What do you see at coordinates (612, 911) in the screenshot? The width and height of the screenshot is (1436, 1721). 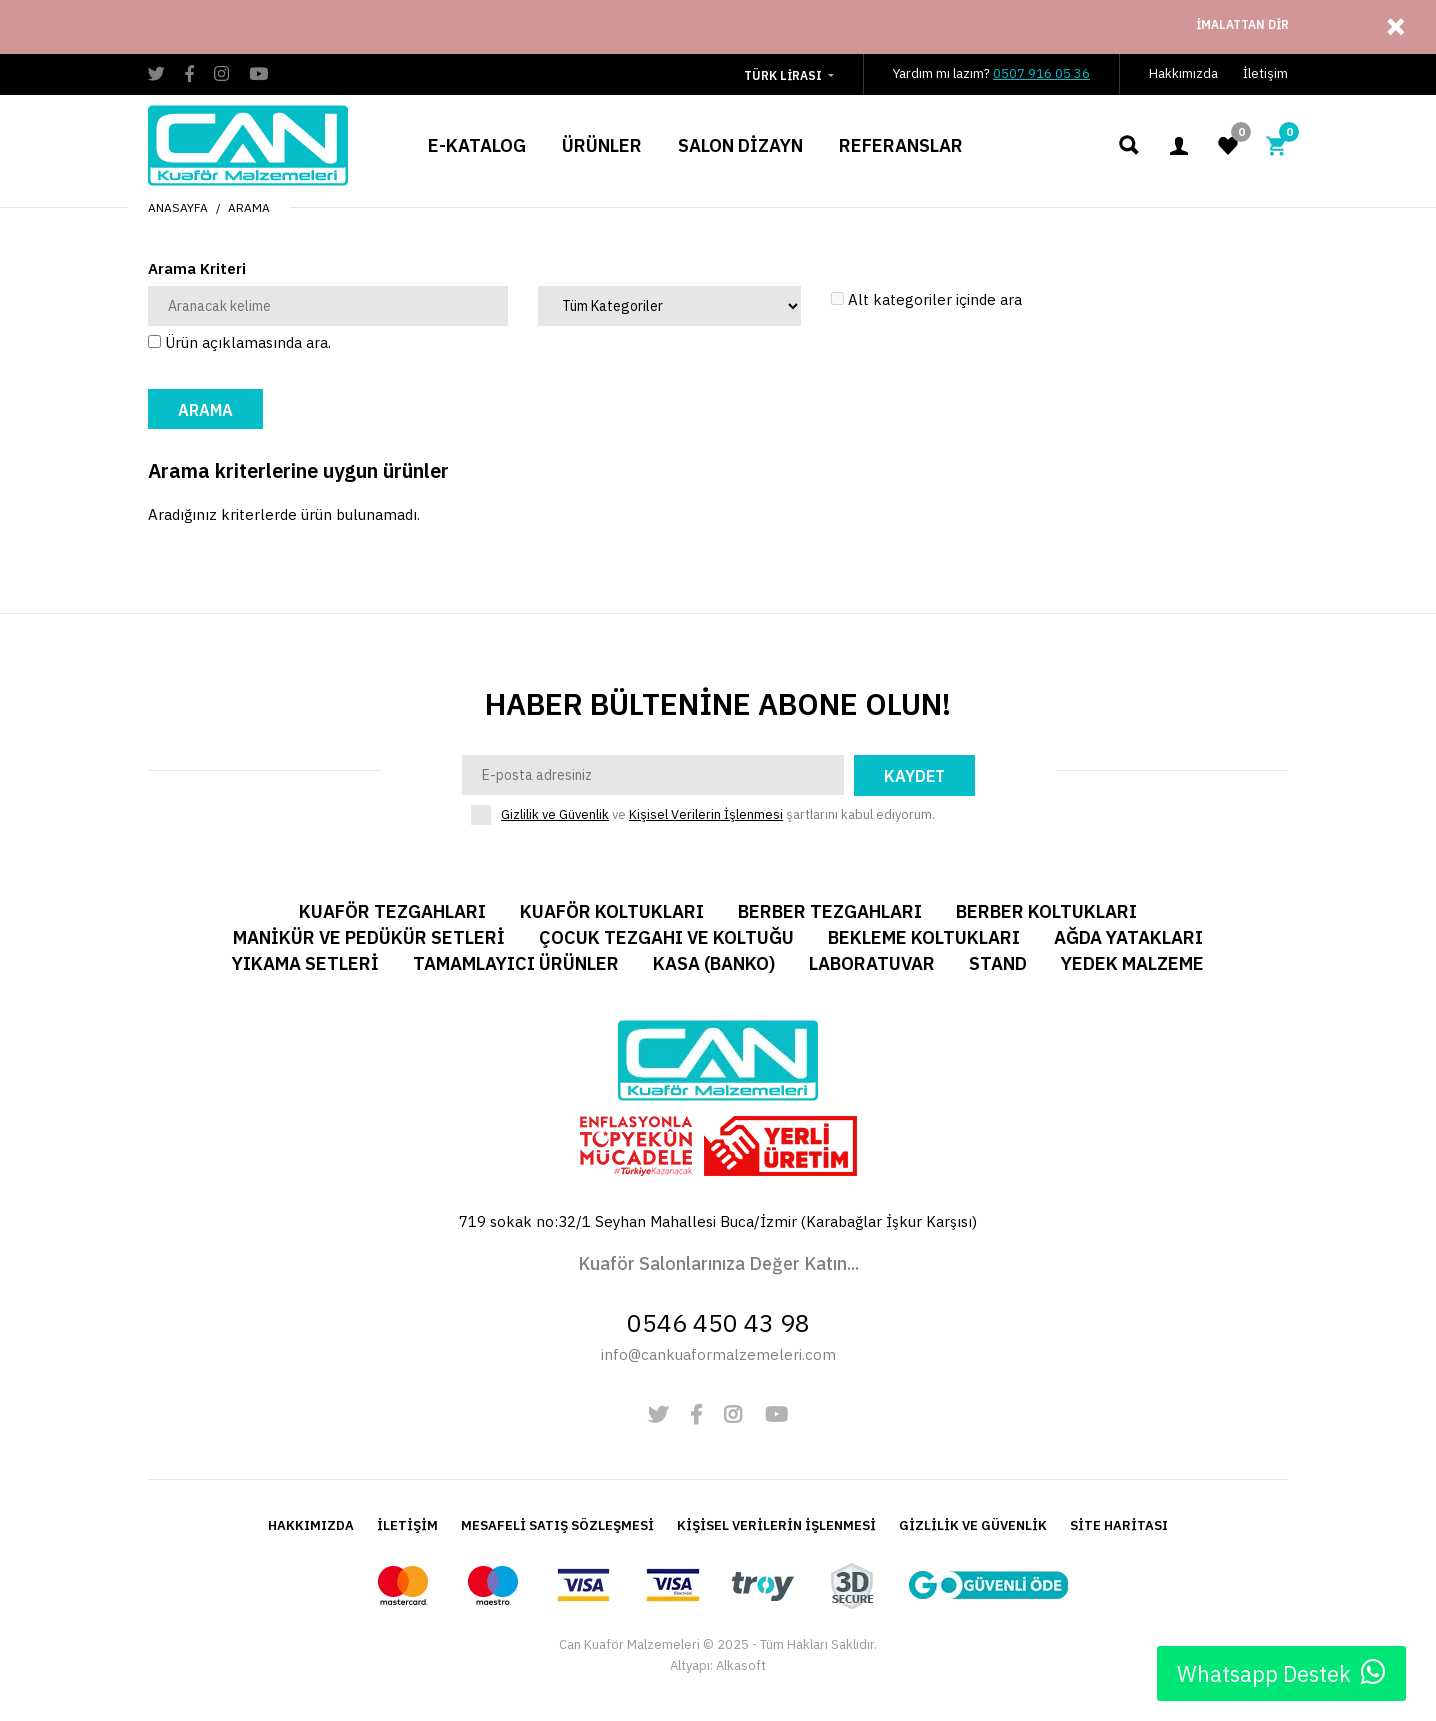 I see `Kuaför Koltukları` at bounding box center [612, 911].